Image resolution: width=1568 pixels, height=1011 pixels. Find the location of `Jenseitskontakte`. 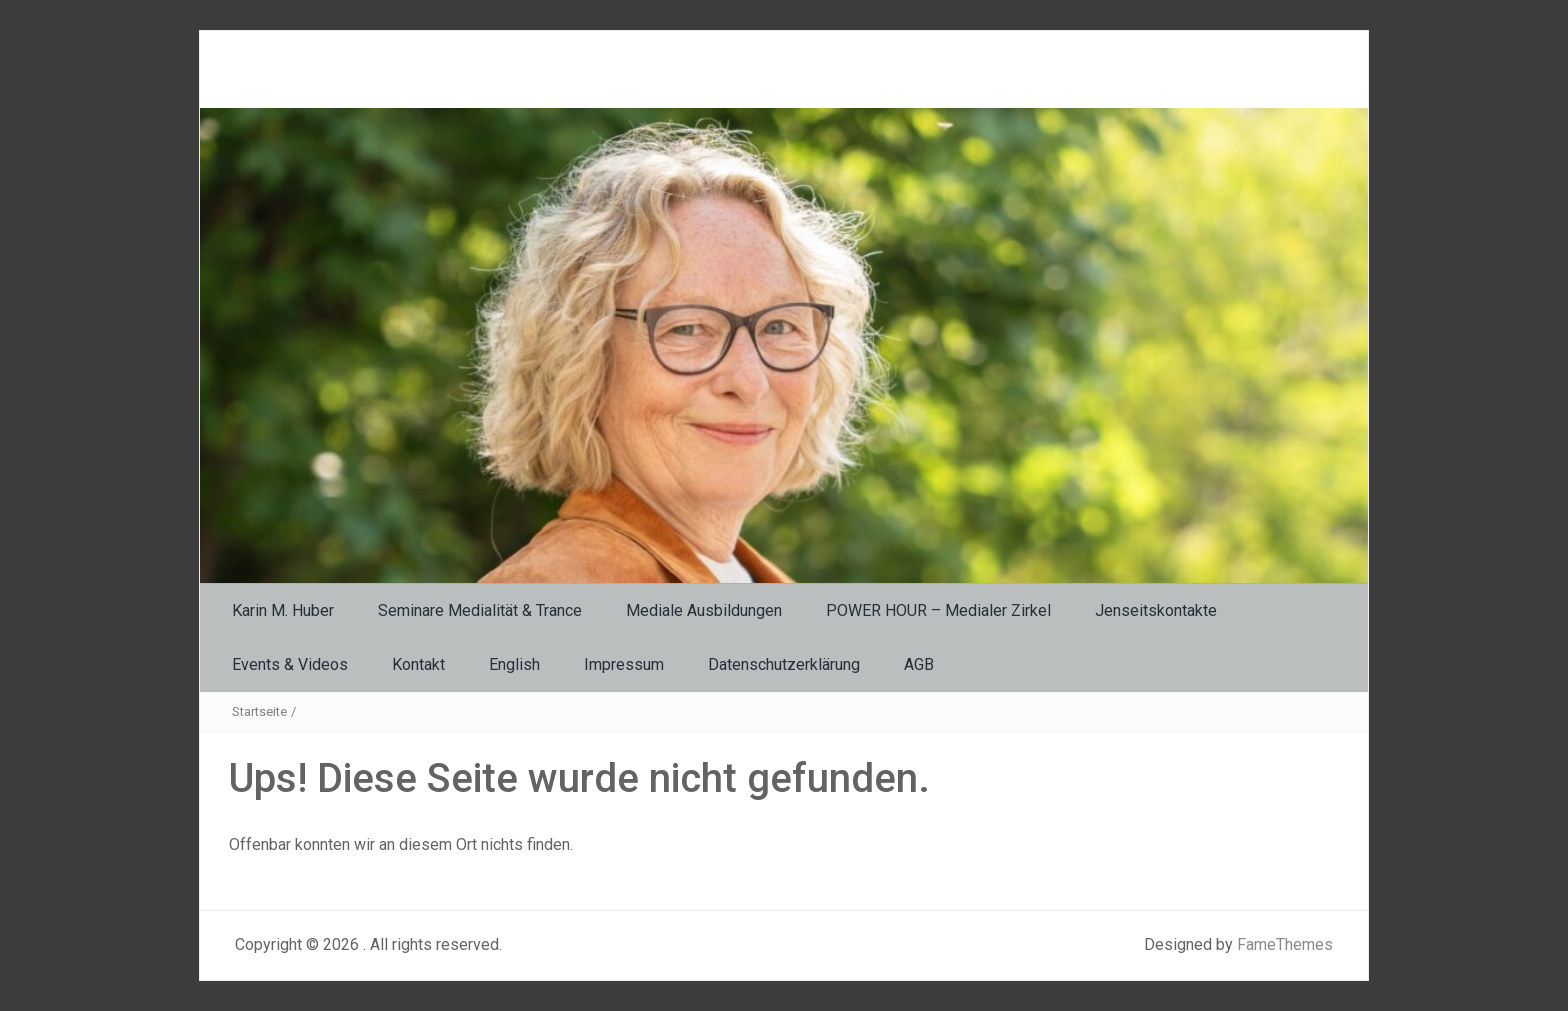

Jenseitskontakte is located at coordinates (1156, 610).